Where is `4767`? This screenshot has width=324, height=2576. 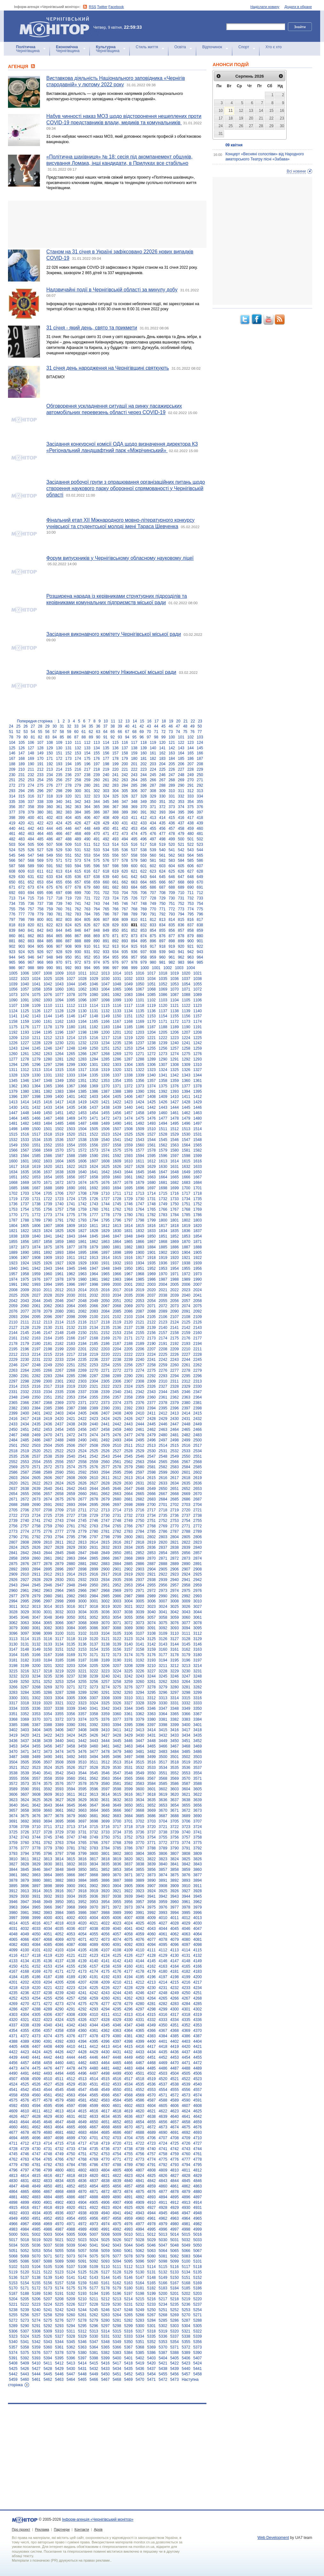
4767 is located at coordinates (70, 2159).